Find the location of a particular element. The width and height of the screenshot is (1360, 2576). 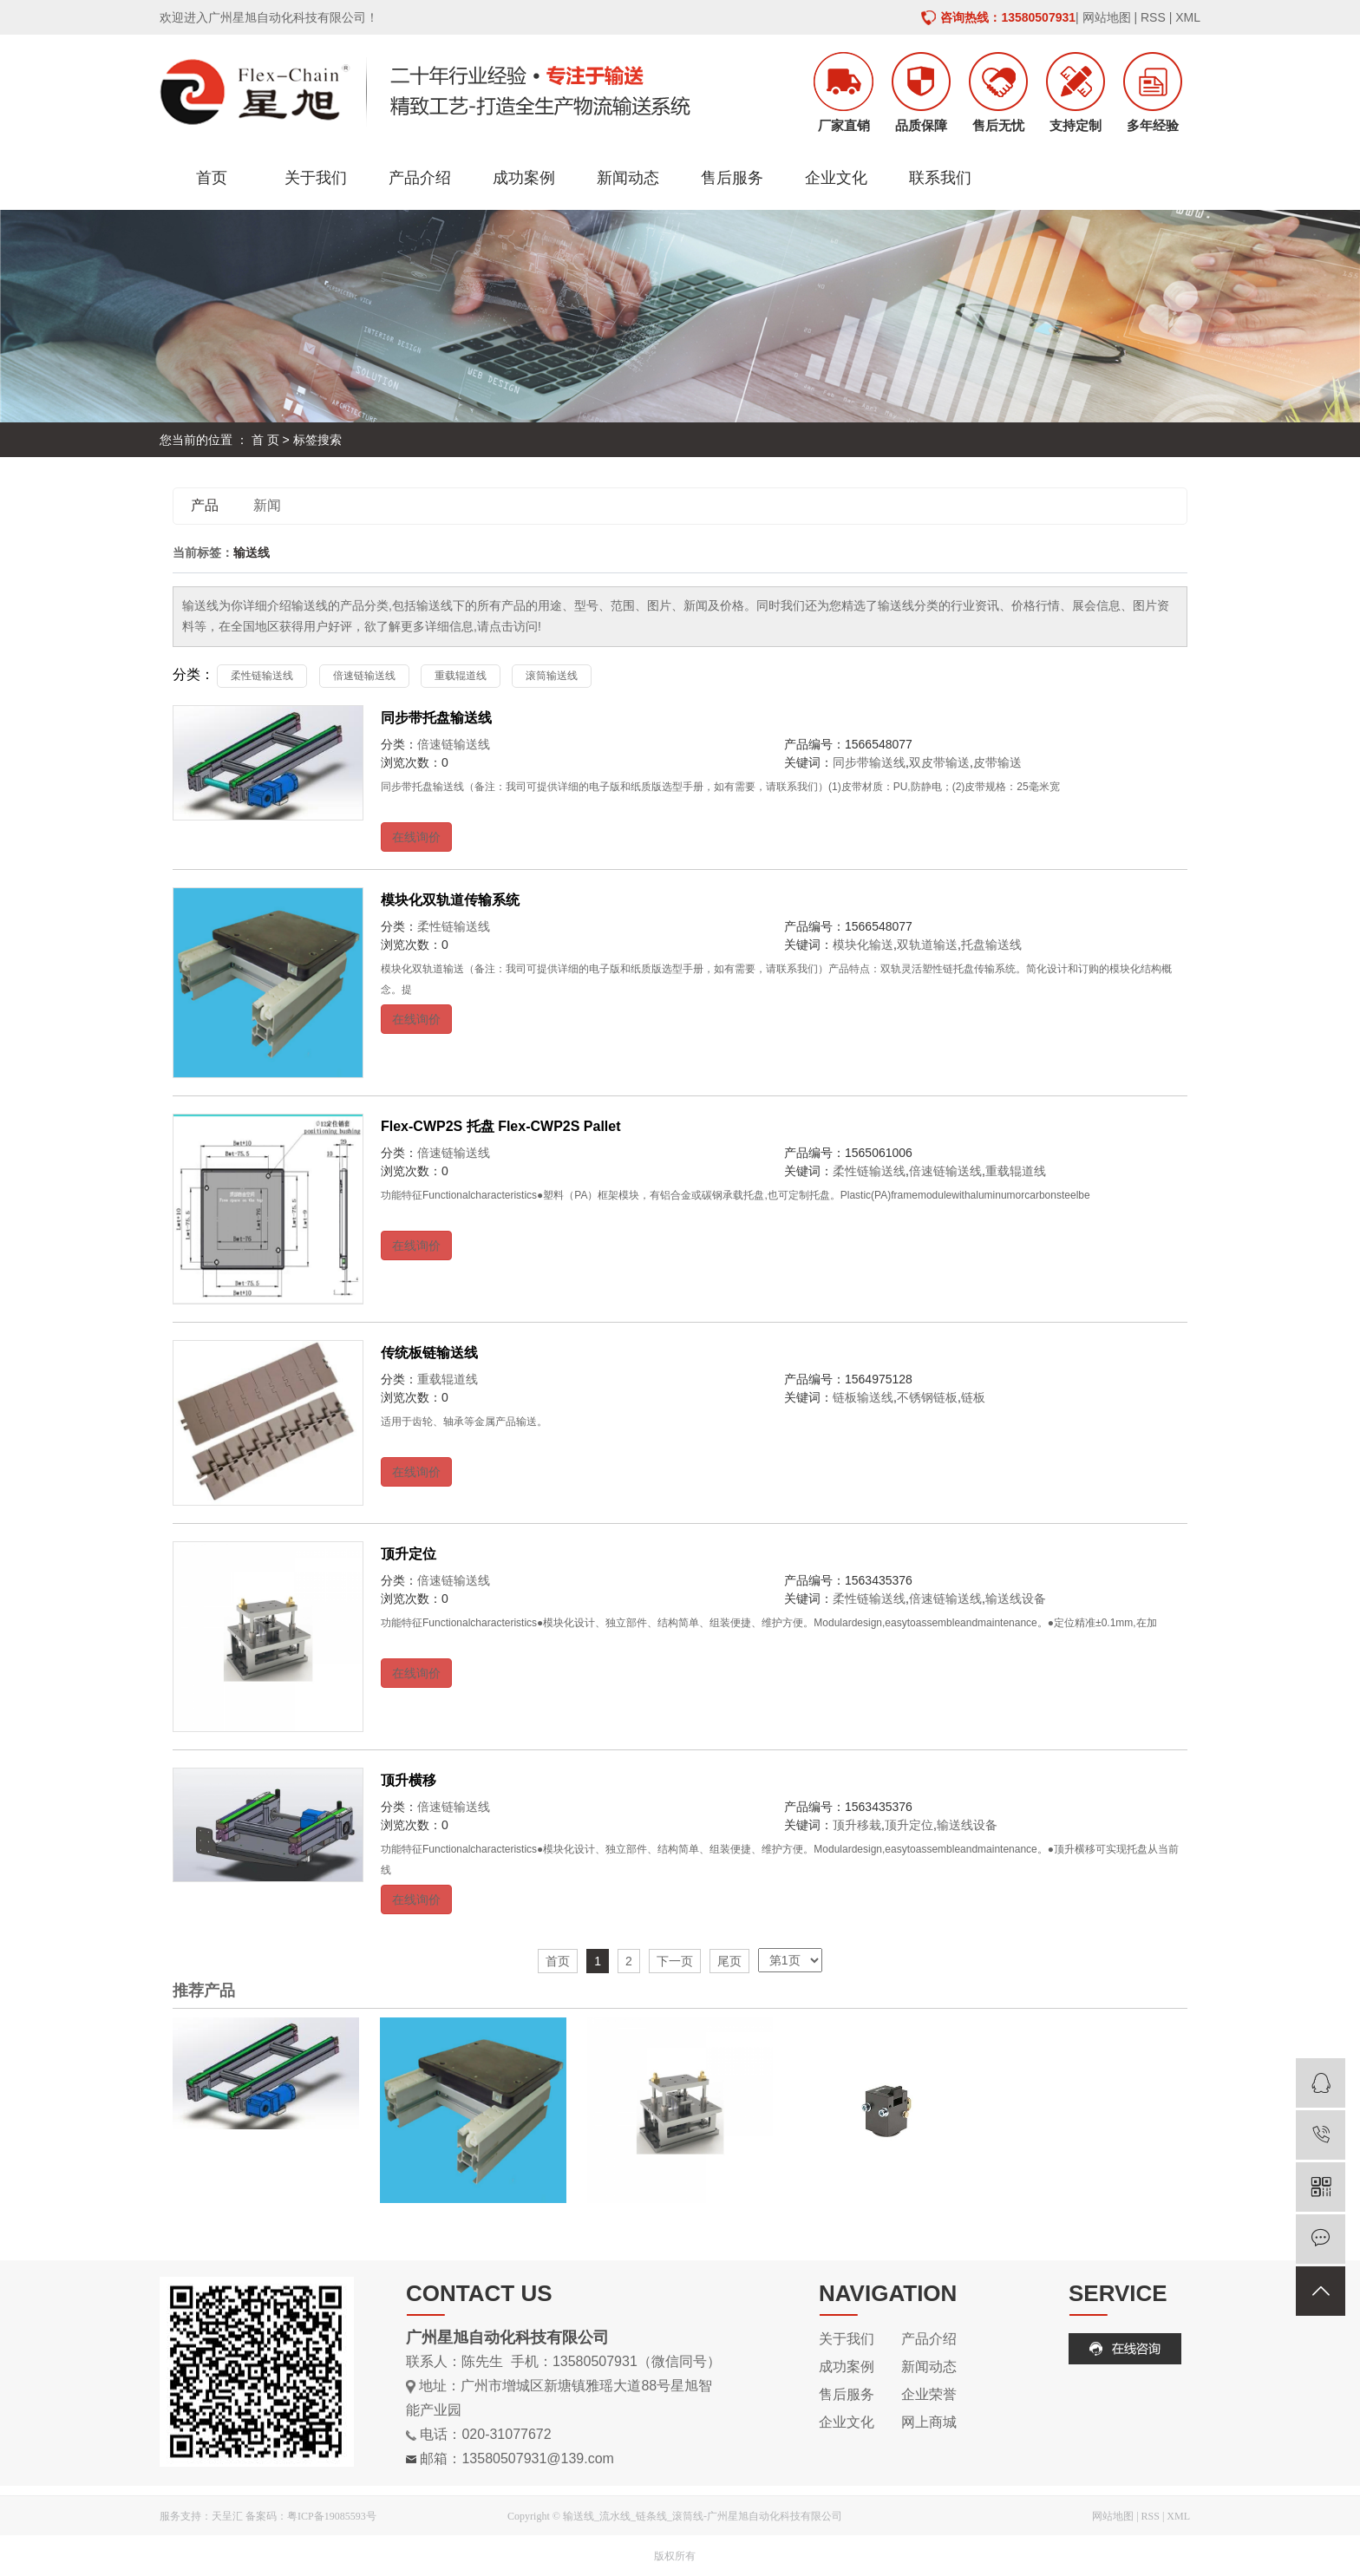

不锈钢链板 is located at coordinates (927, 1397).